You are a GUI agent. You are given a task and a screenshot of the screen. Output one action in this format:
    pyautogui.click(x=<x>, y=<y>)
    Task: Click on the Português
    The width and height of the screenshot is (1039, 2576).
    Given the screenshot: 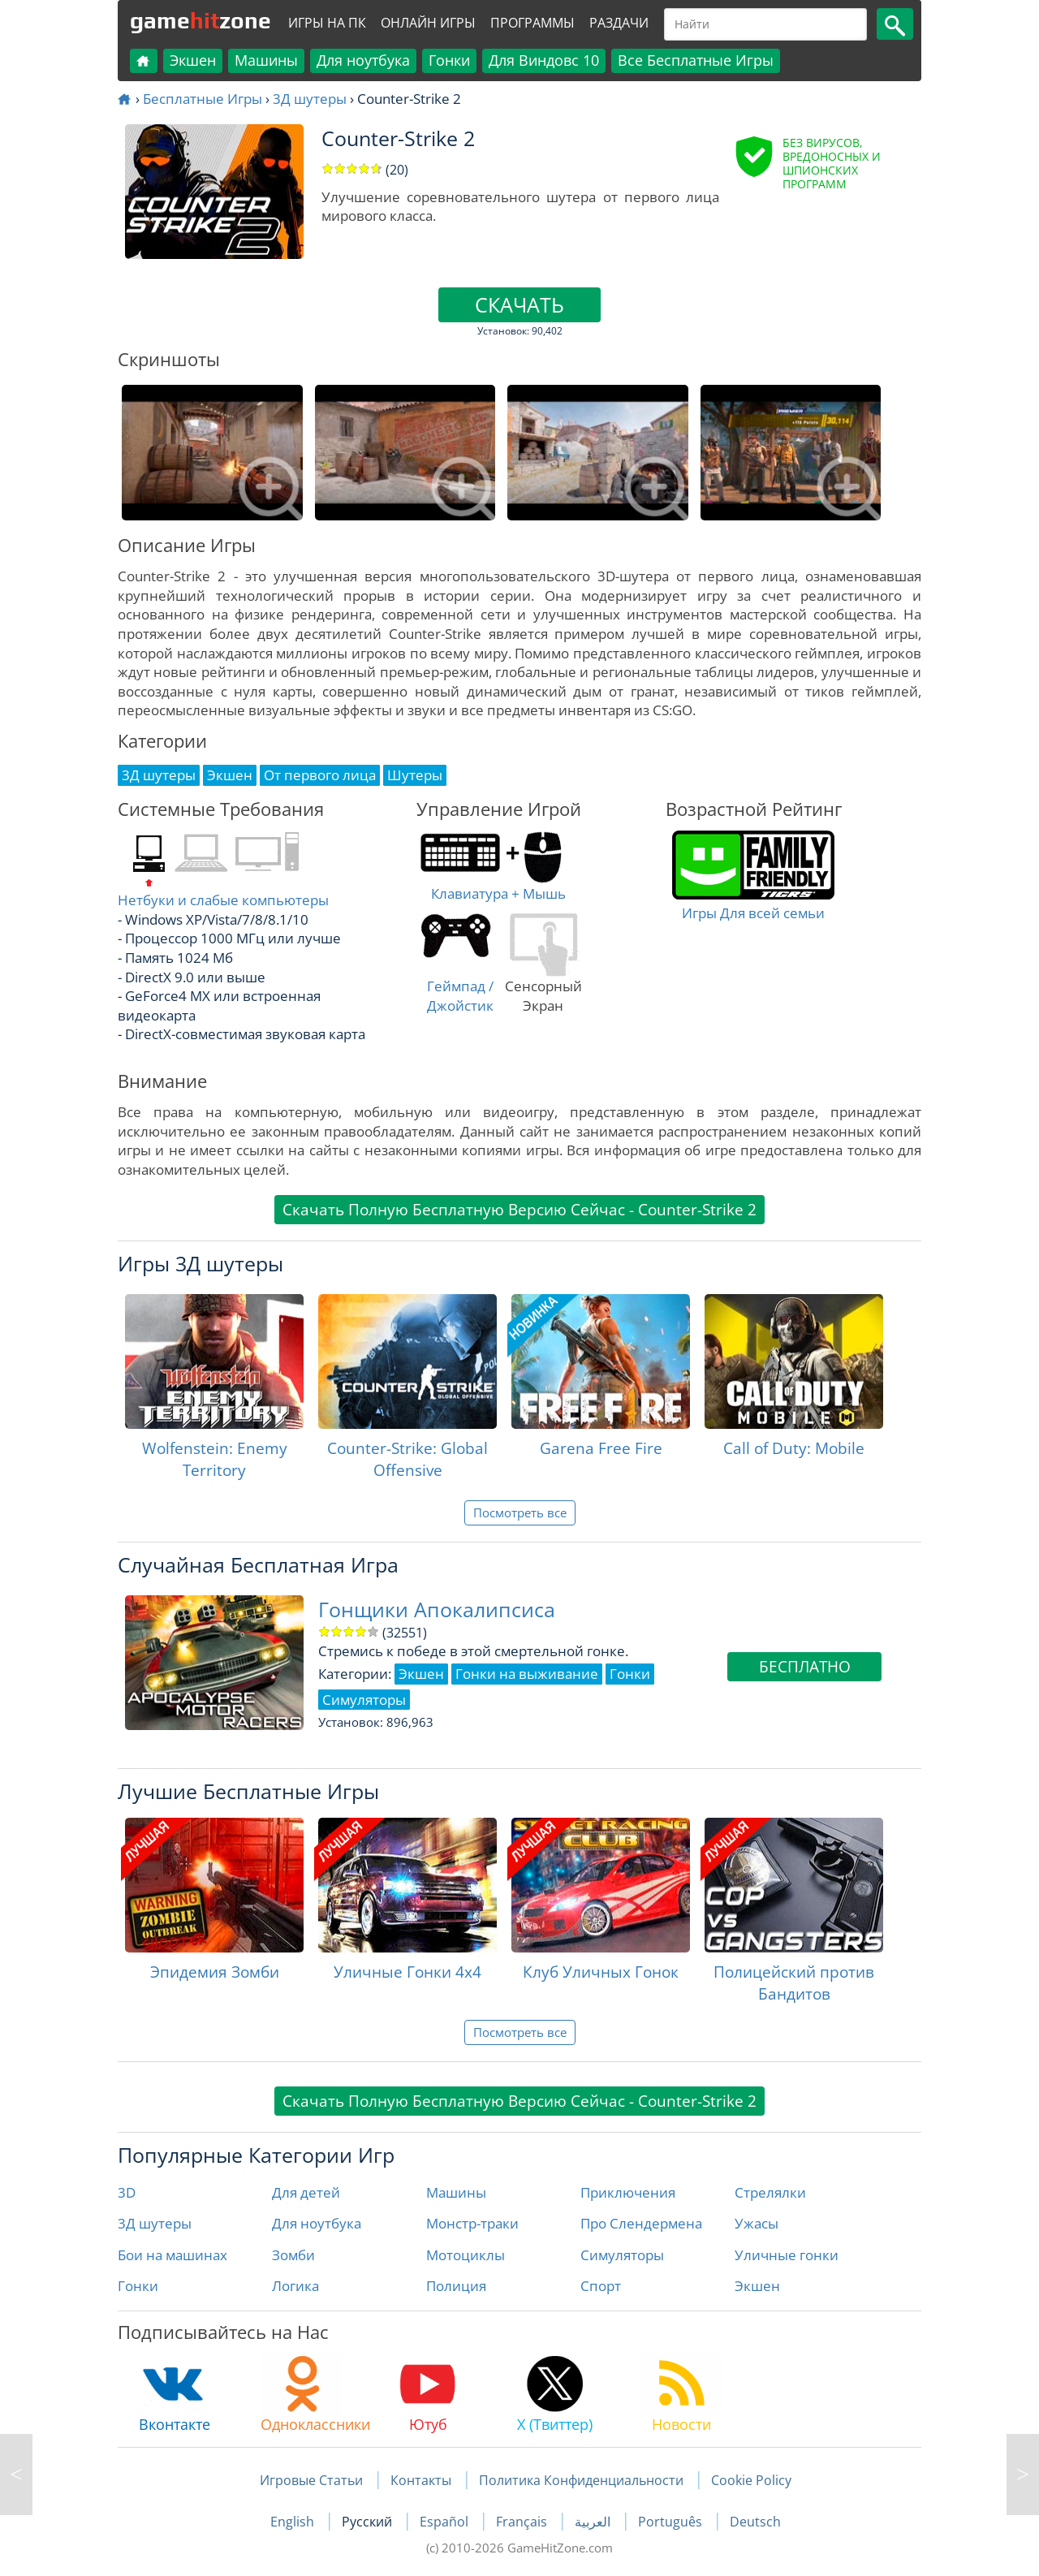 What is the action you would take?
    pyautogui.click(x=671, y=2522)
    